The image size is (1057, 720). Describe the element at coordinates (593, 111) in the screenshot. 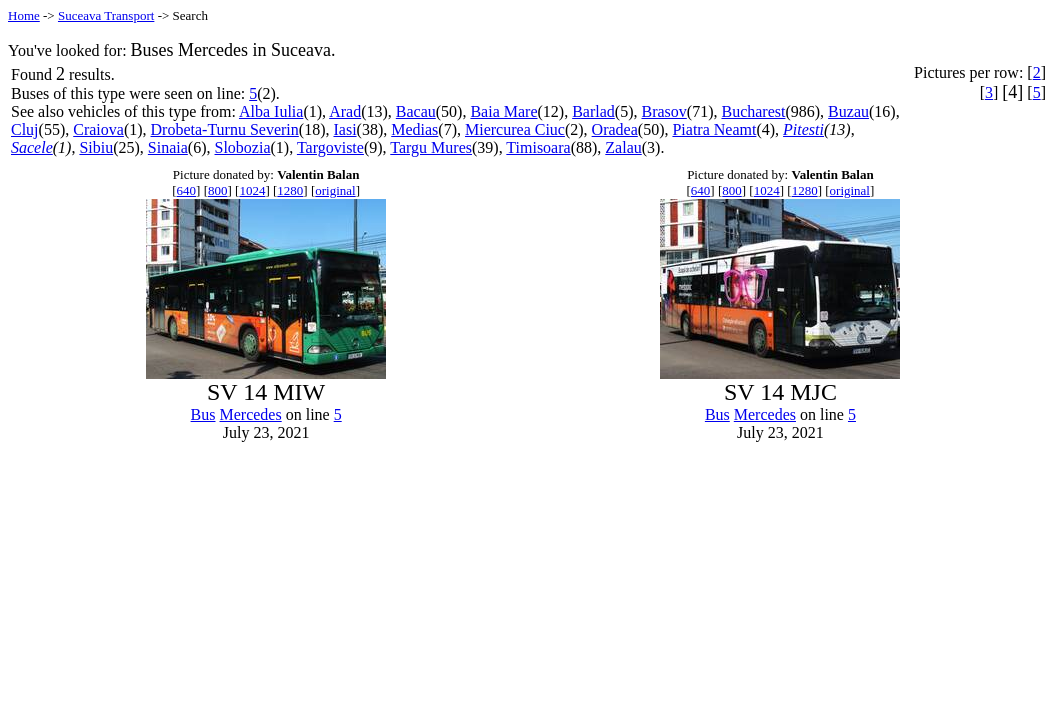

I see `Barlad` at that location.